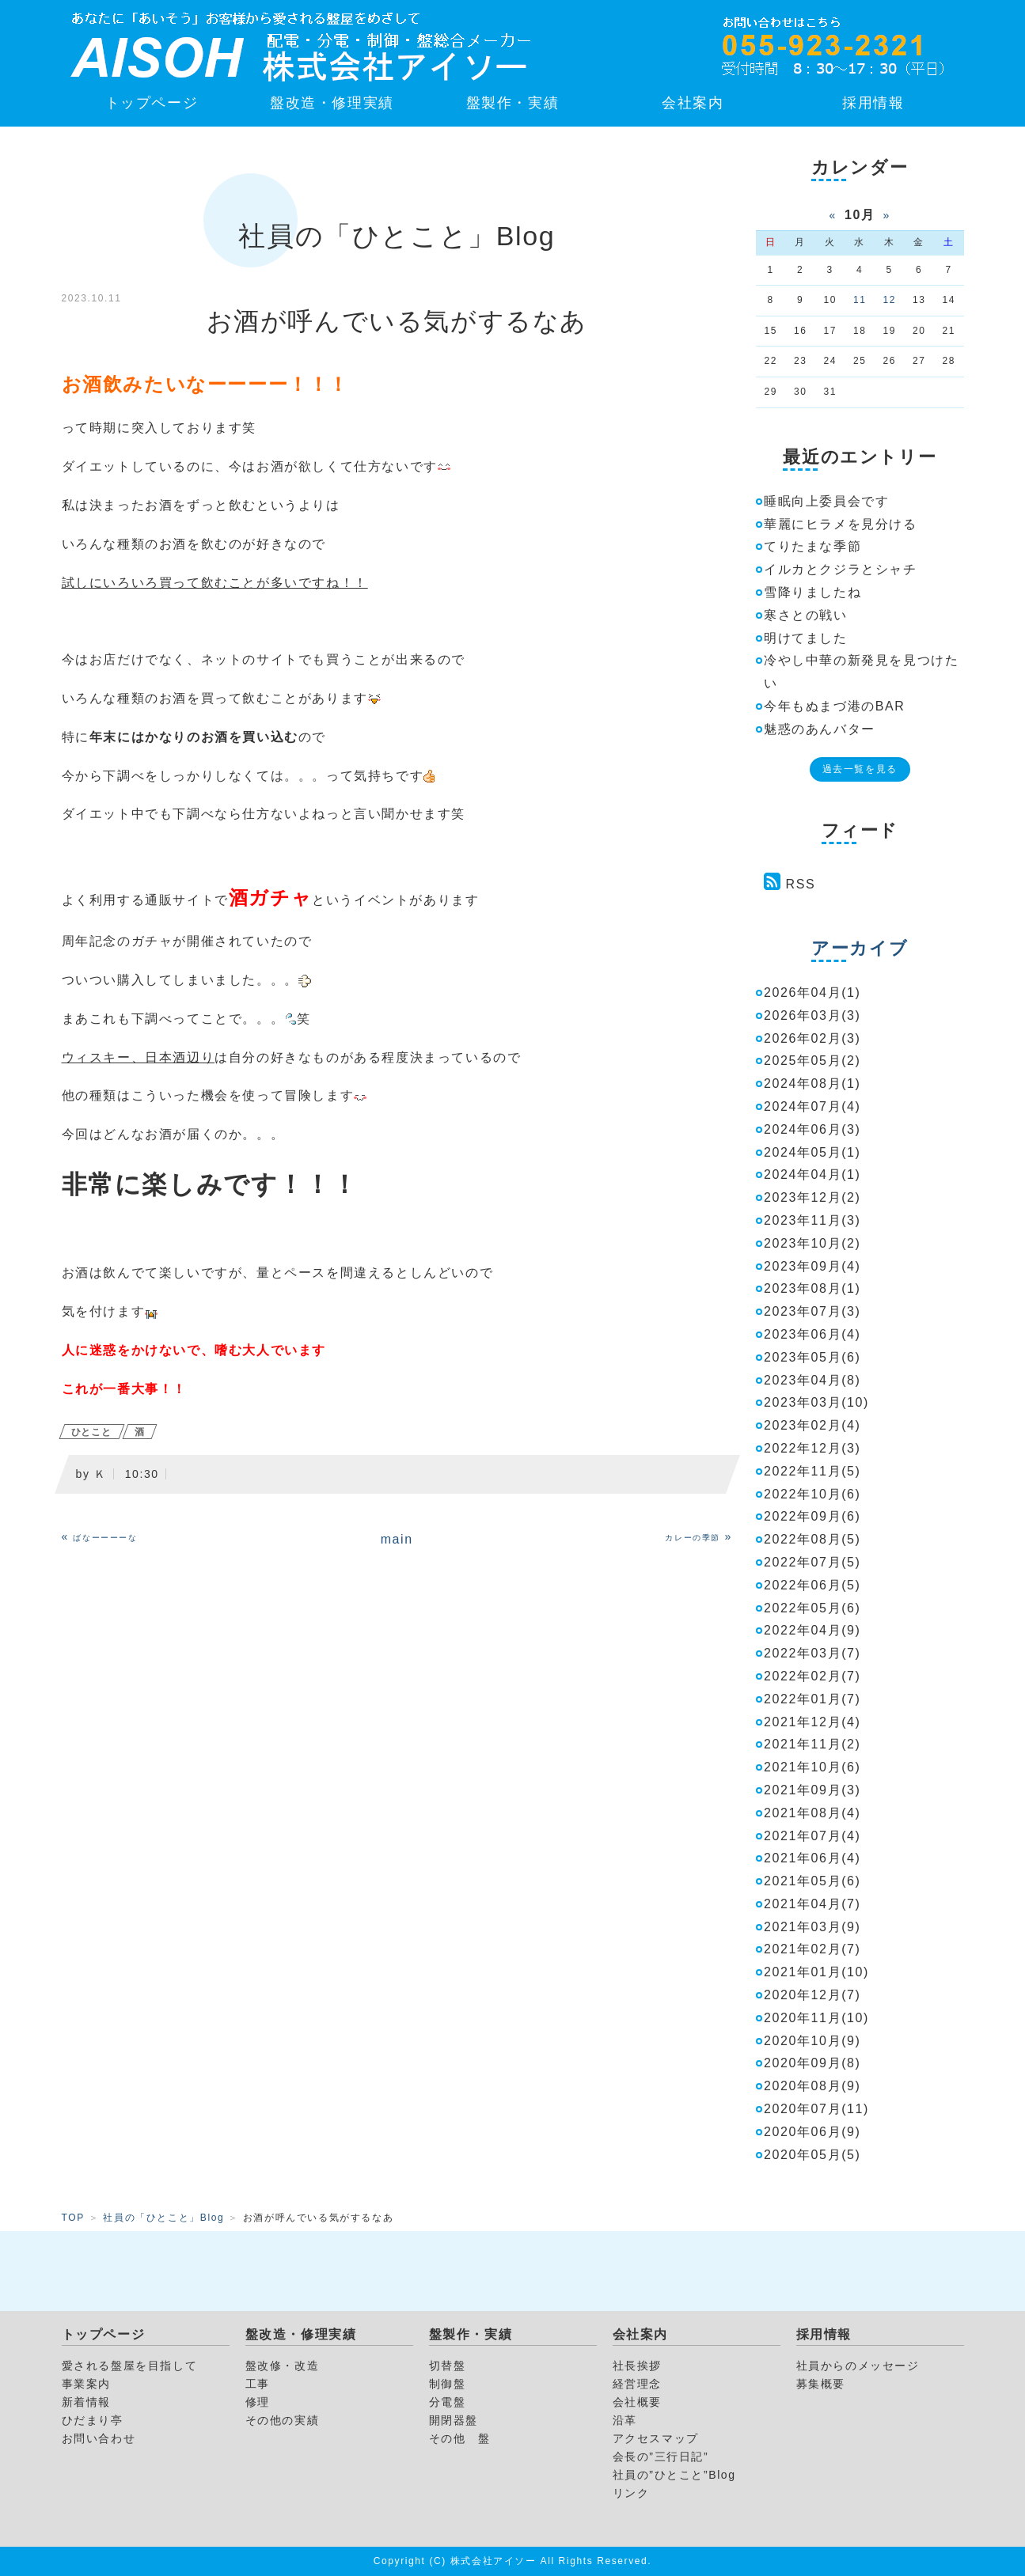 The image size is (1025, 2576). What do you see at coordinates (812, 1174) in the screenshot?
I see `2024年04月(1)` at bounding box center [812, 1174].